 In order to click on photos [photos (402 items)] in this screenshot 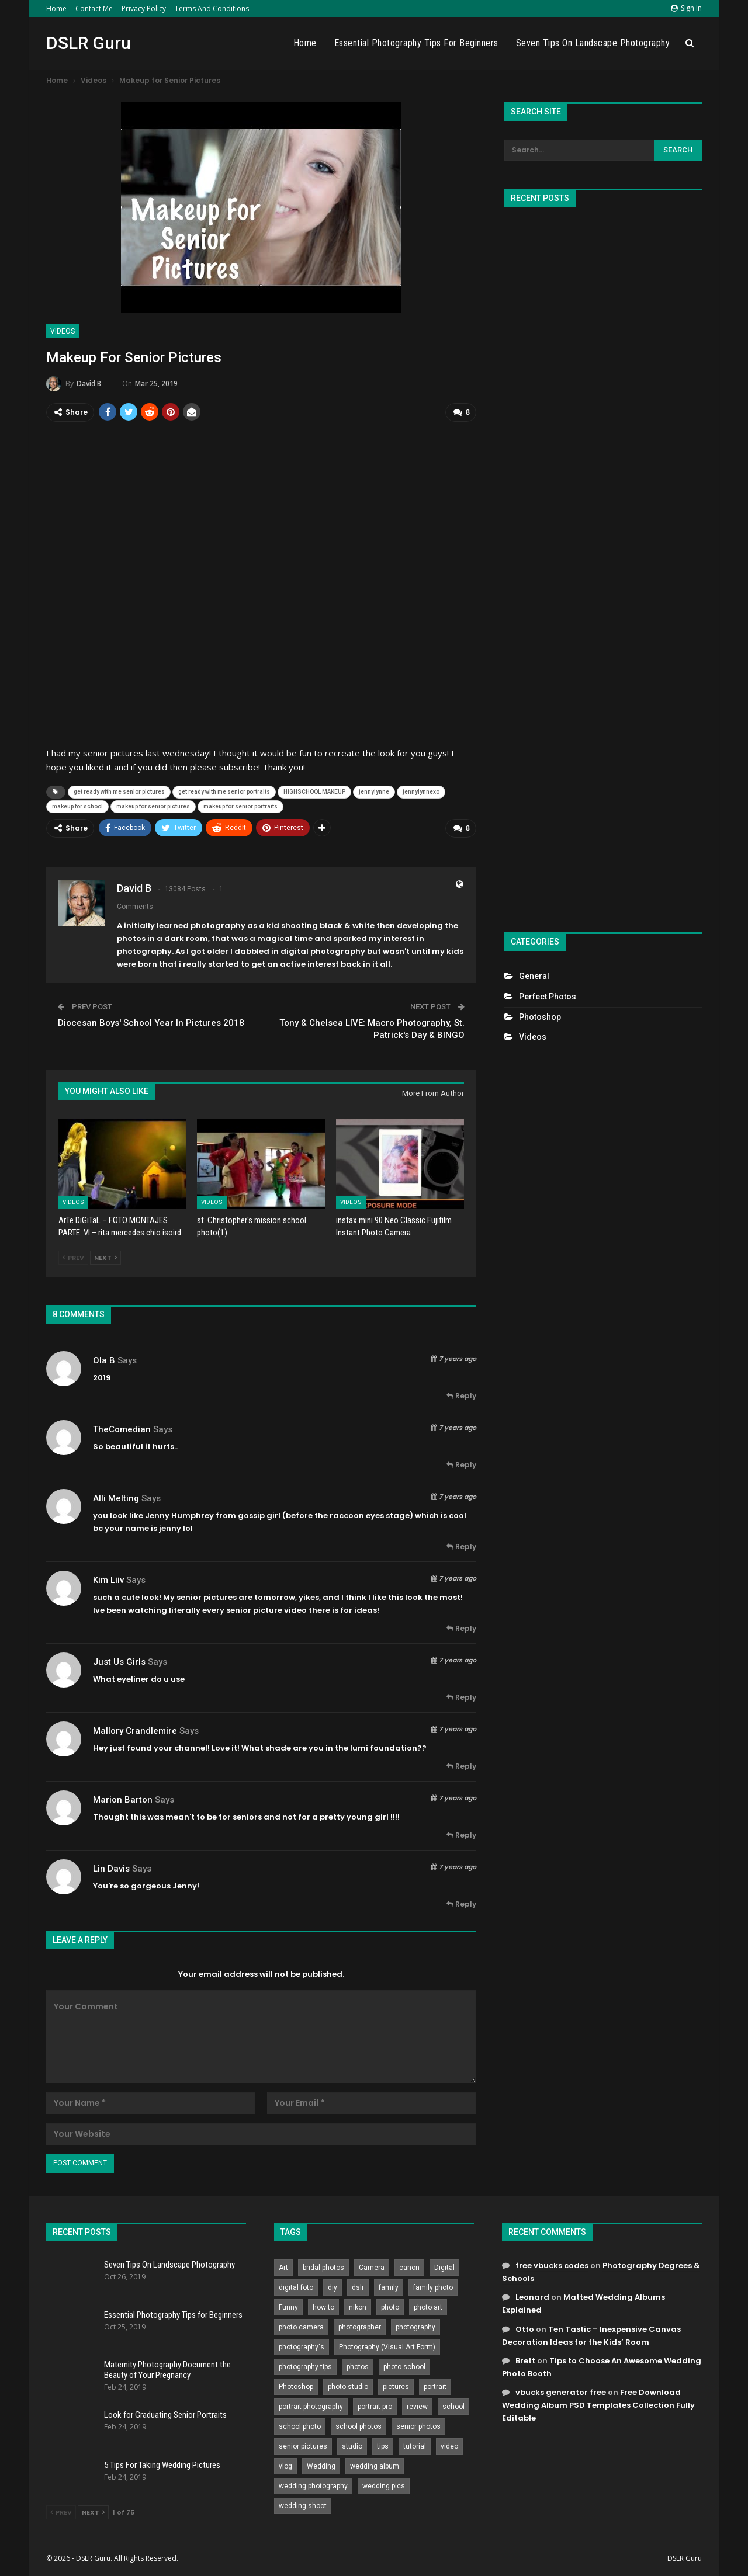, I will do `click(358, 2366)`.